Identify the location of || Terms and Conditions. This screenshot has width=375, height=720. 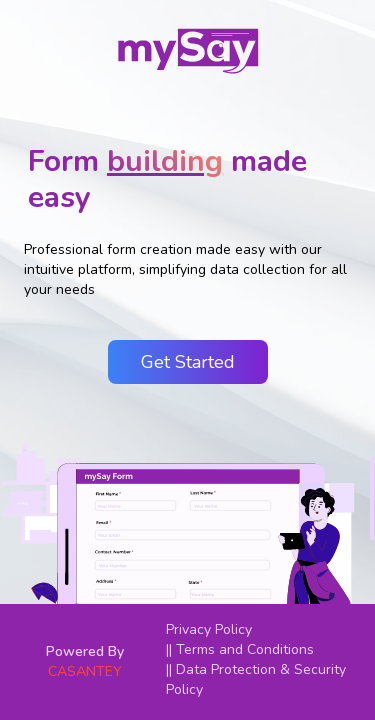
(240, 649).